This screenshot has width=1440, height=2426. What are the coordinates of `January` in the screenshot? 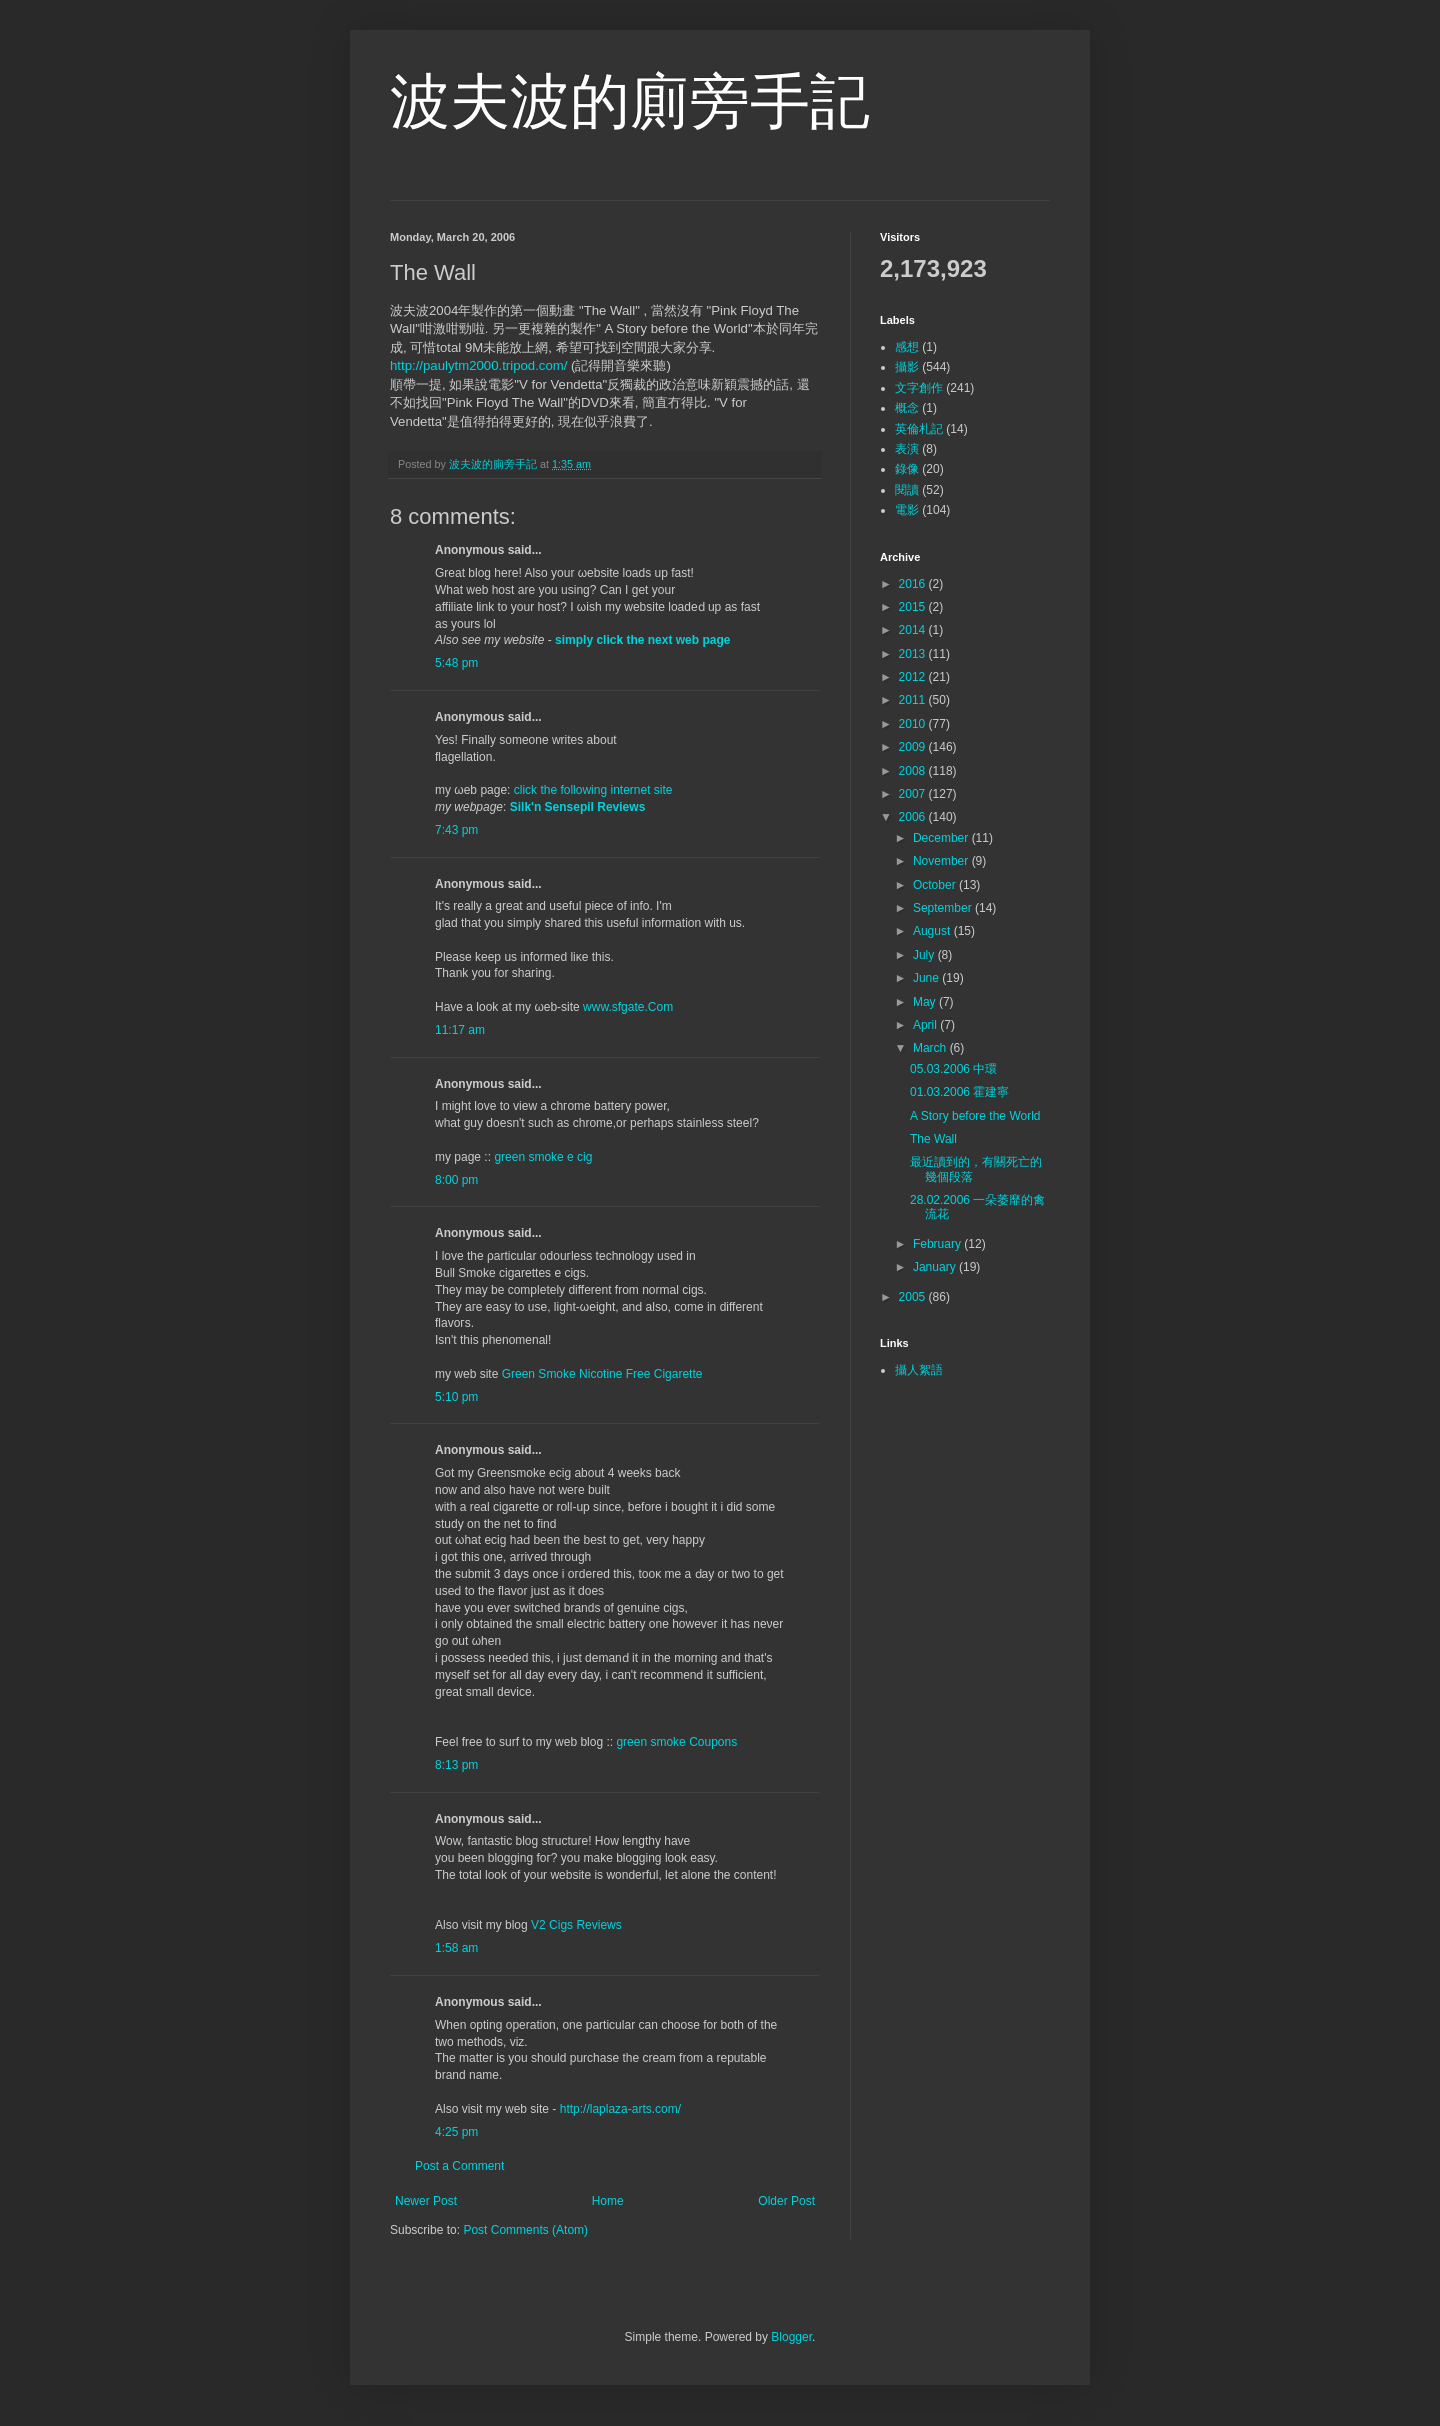 It's located at (936, 1267).